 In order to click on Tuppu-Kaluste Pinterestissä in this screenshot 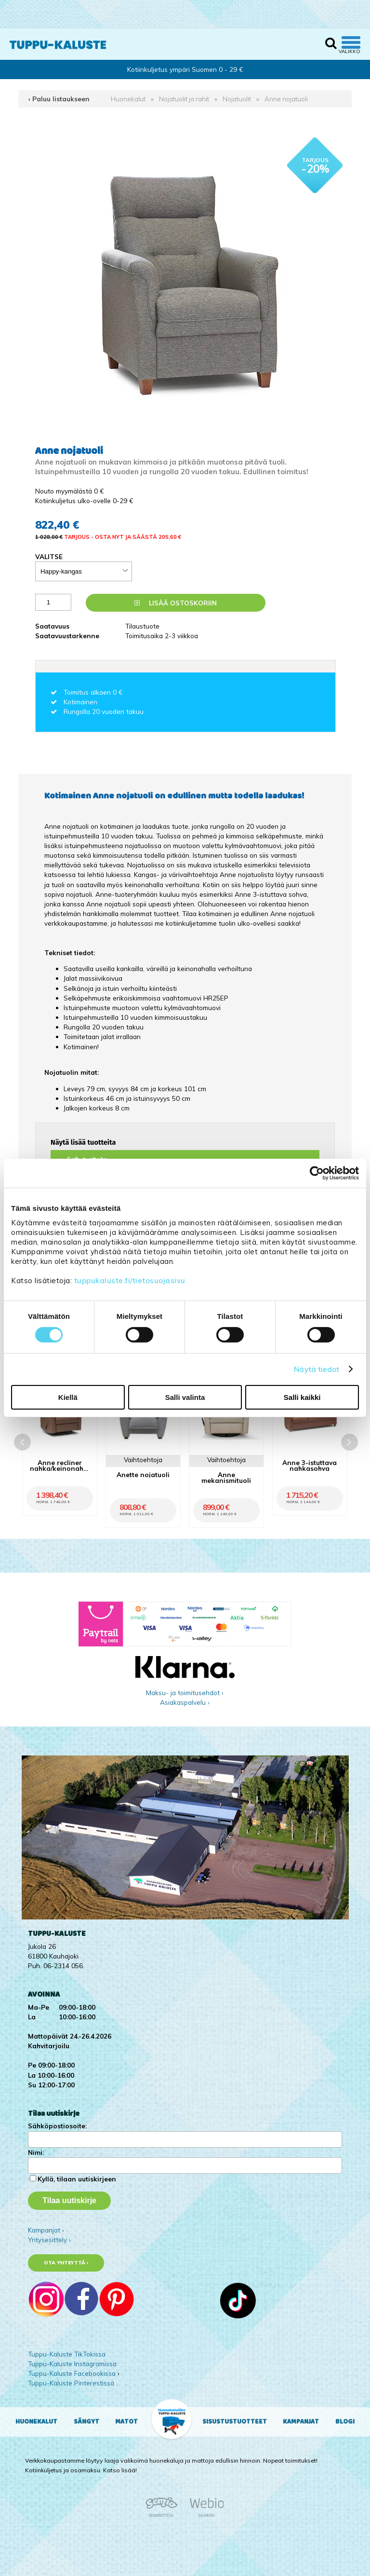, I will do `click(71, 2383)`.